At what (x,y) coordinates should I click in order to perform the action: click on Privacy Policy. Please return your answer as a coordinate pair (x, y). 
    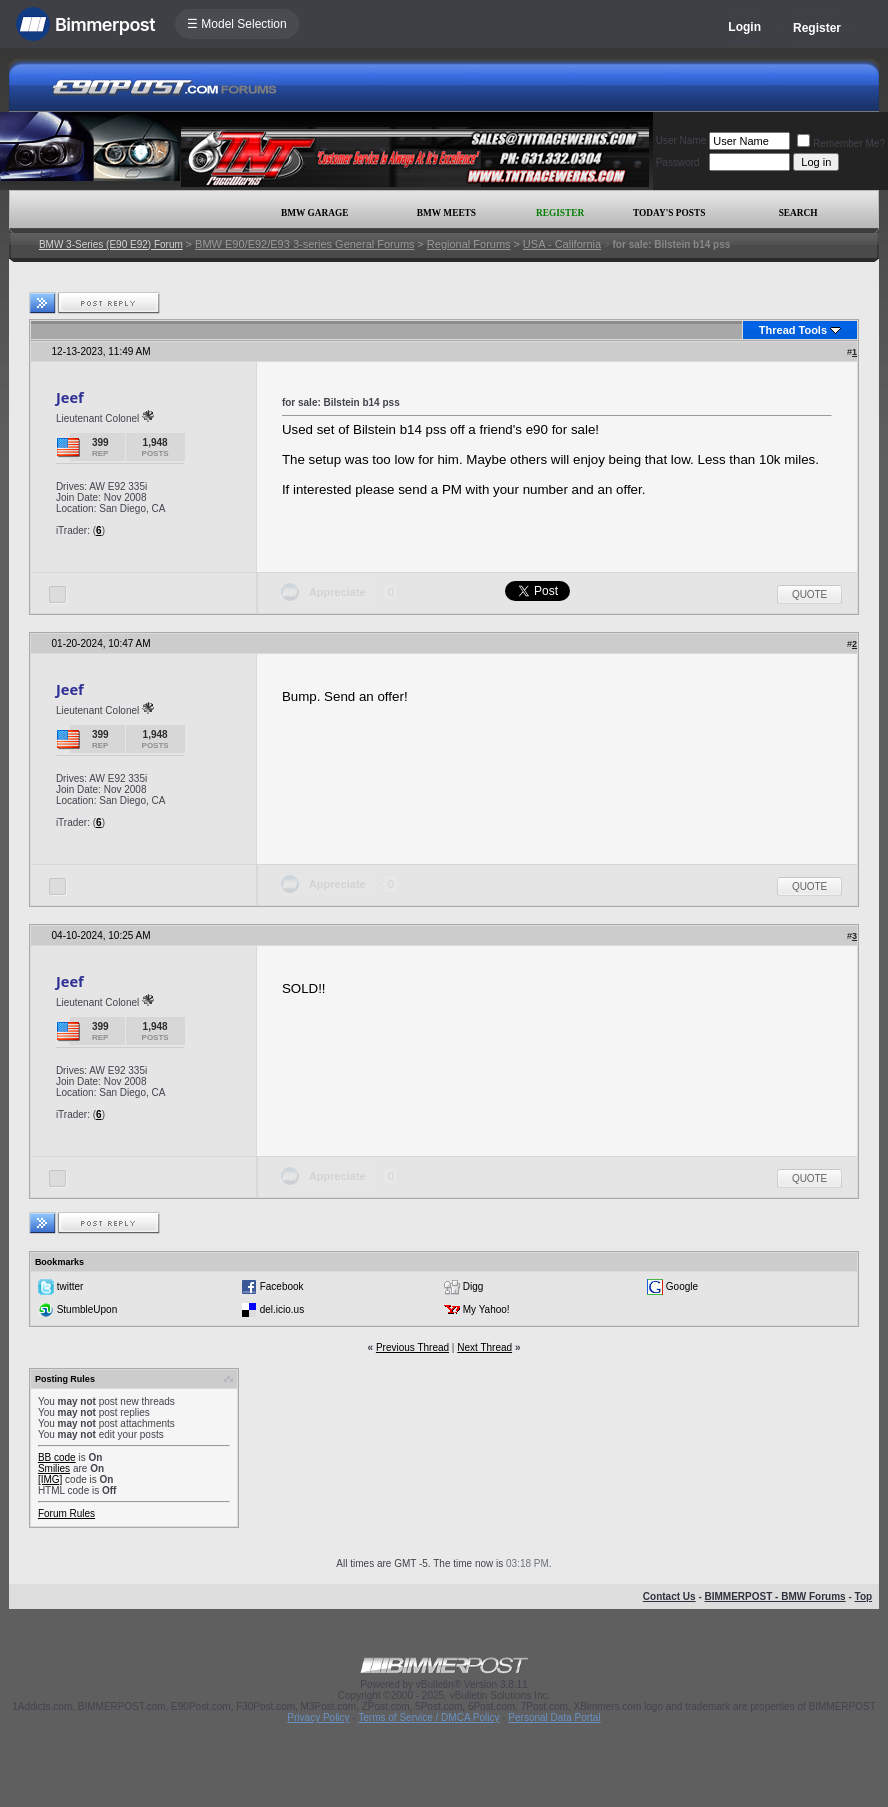
    Looking at the image, I should click on (318, 1717).